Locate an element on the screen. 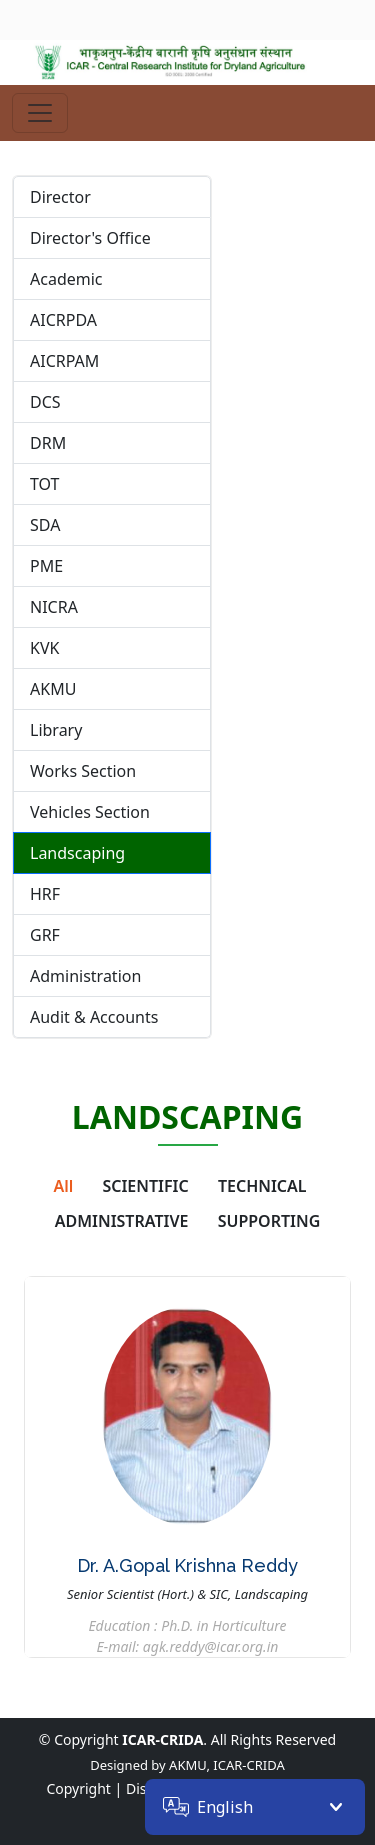  Director is located at coordinates (60, 197).